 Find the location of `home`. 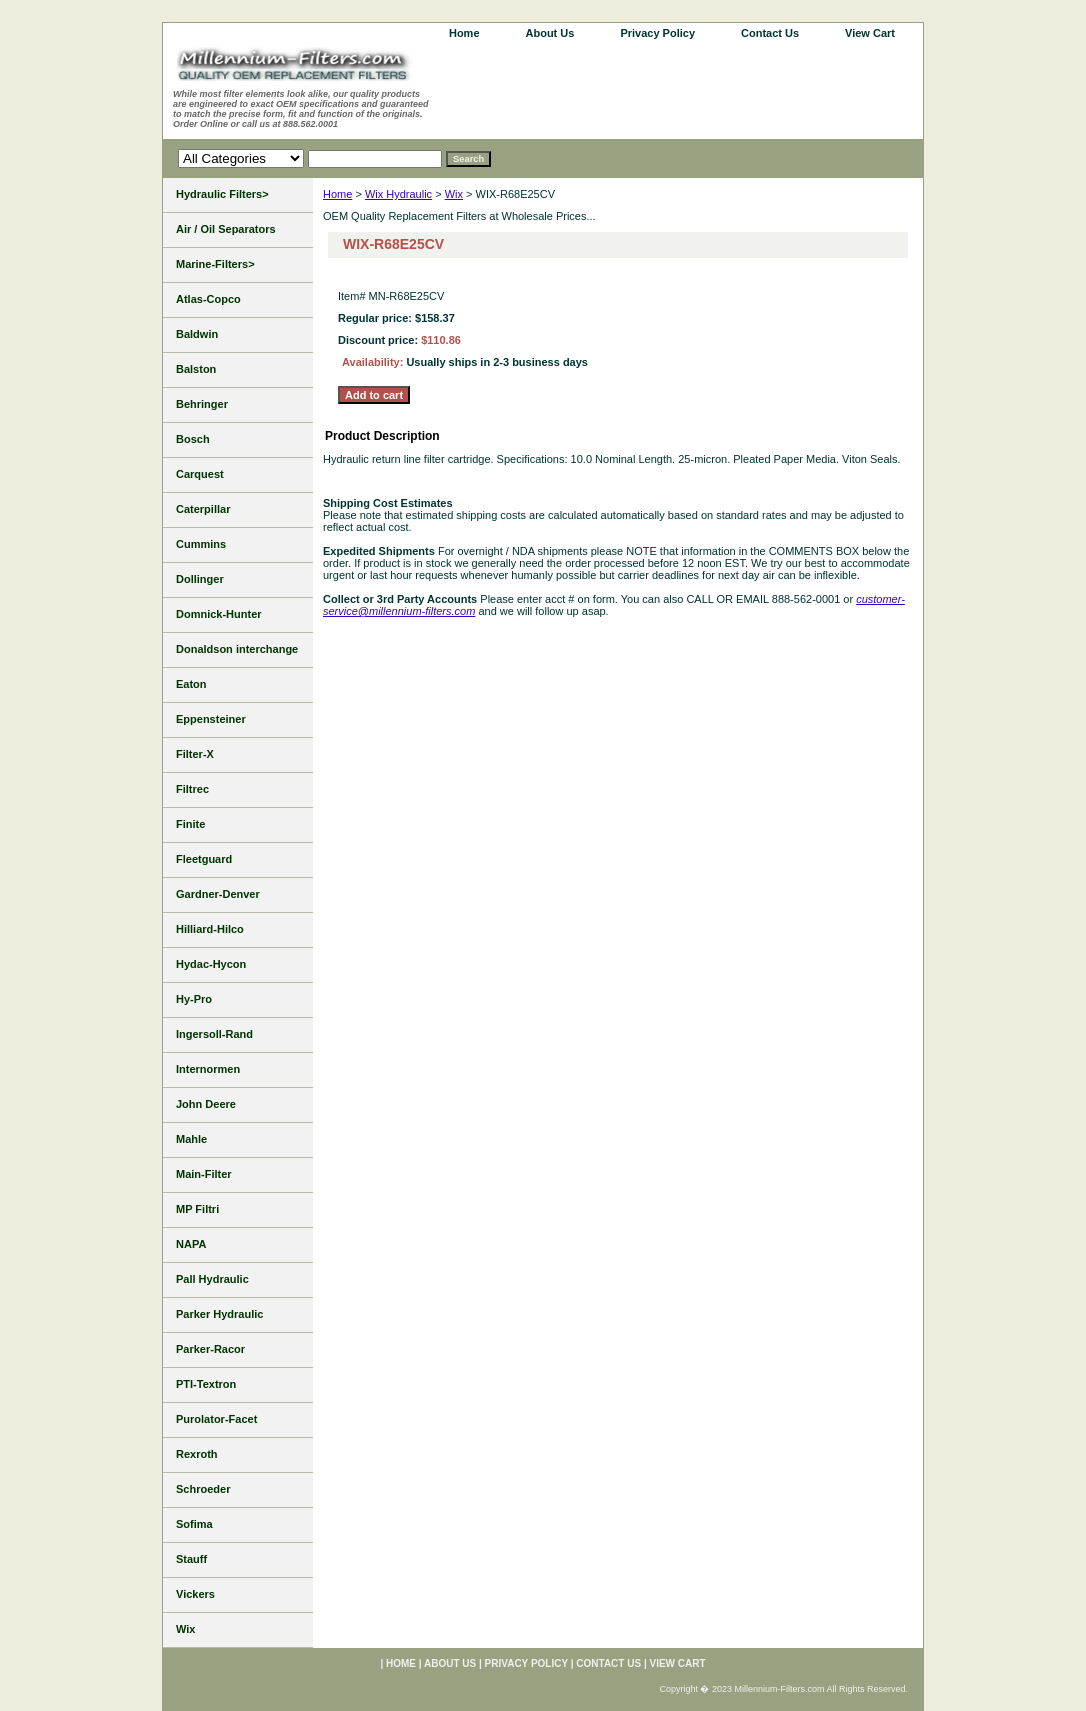

home is located at coordinates (464, 33).